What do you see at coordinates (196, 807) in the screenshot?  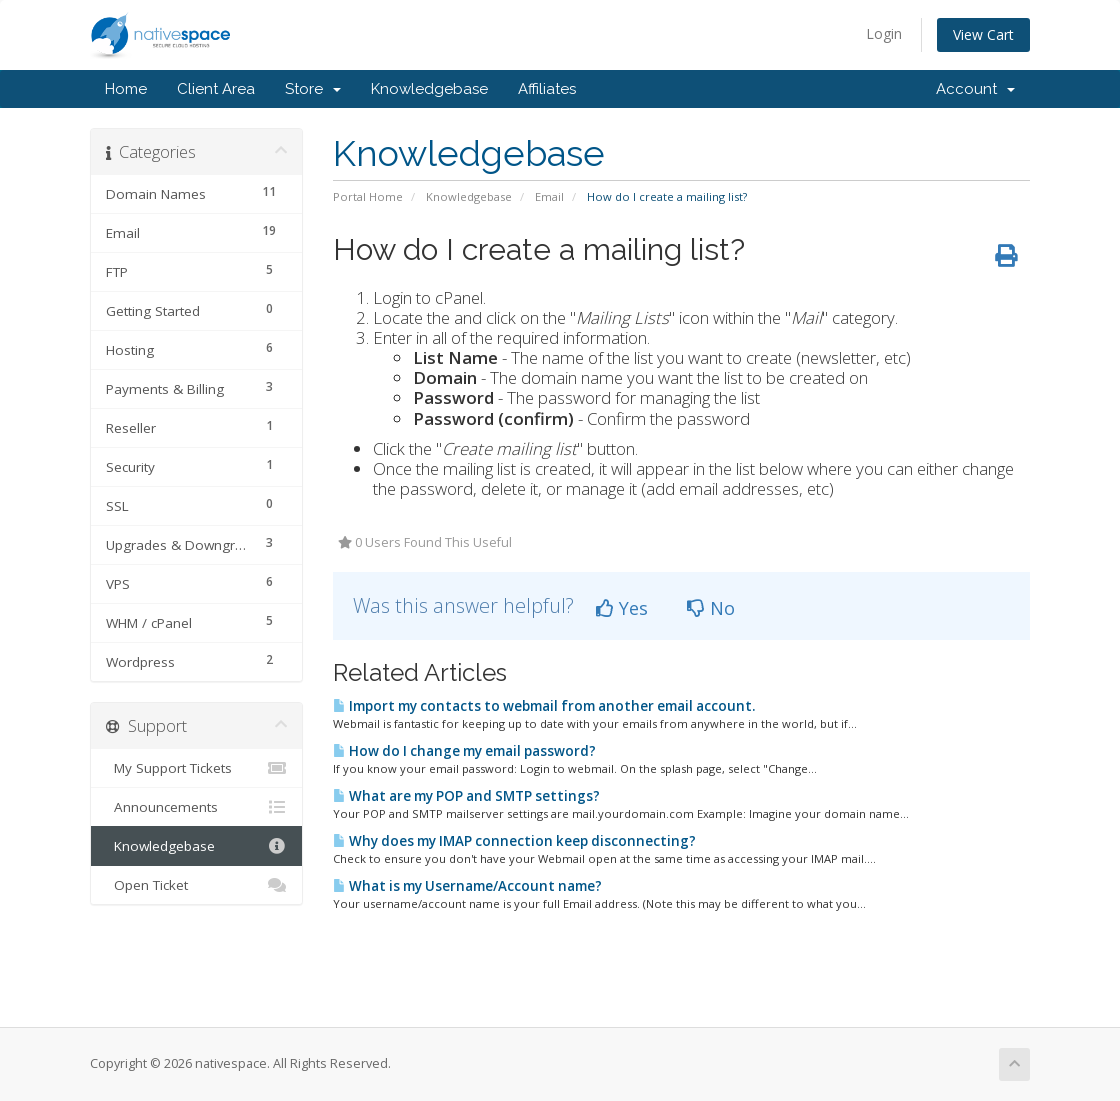 I see `Announcements` at bounding box center [196, 807].